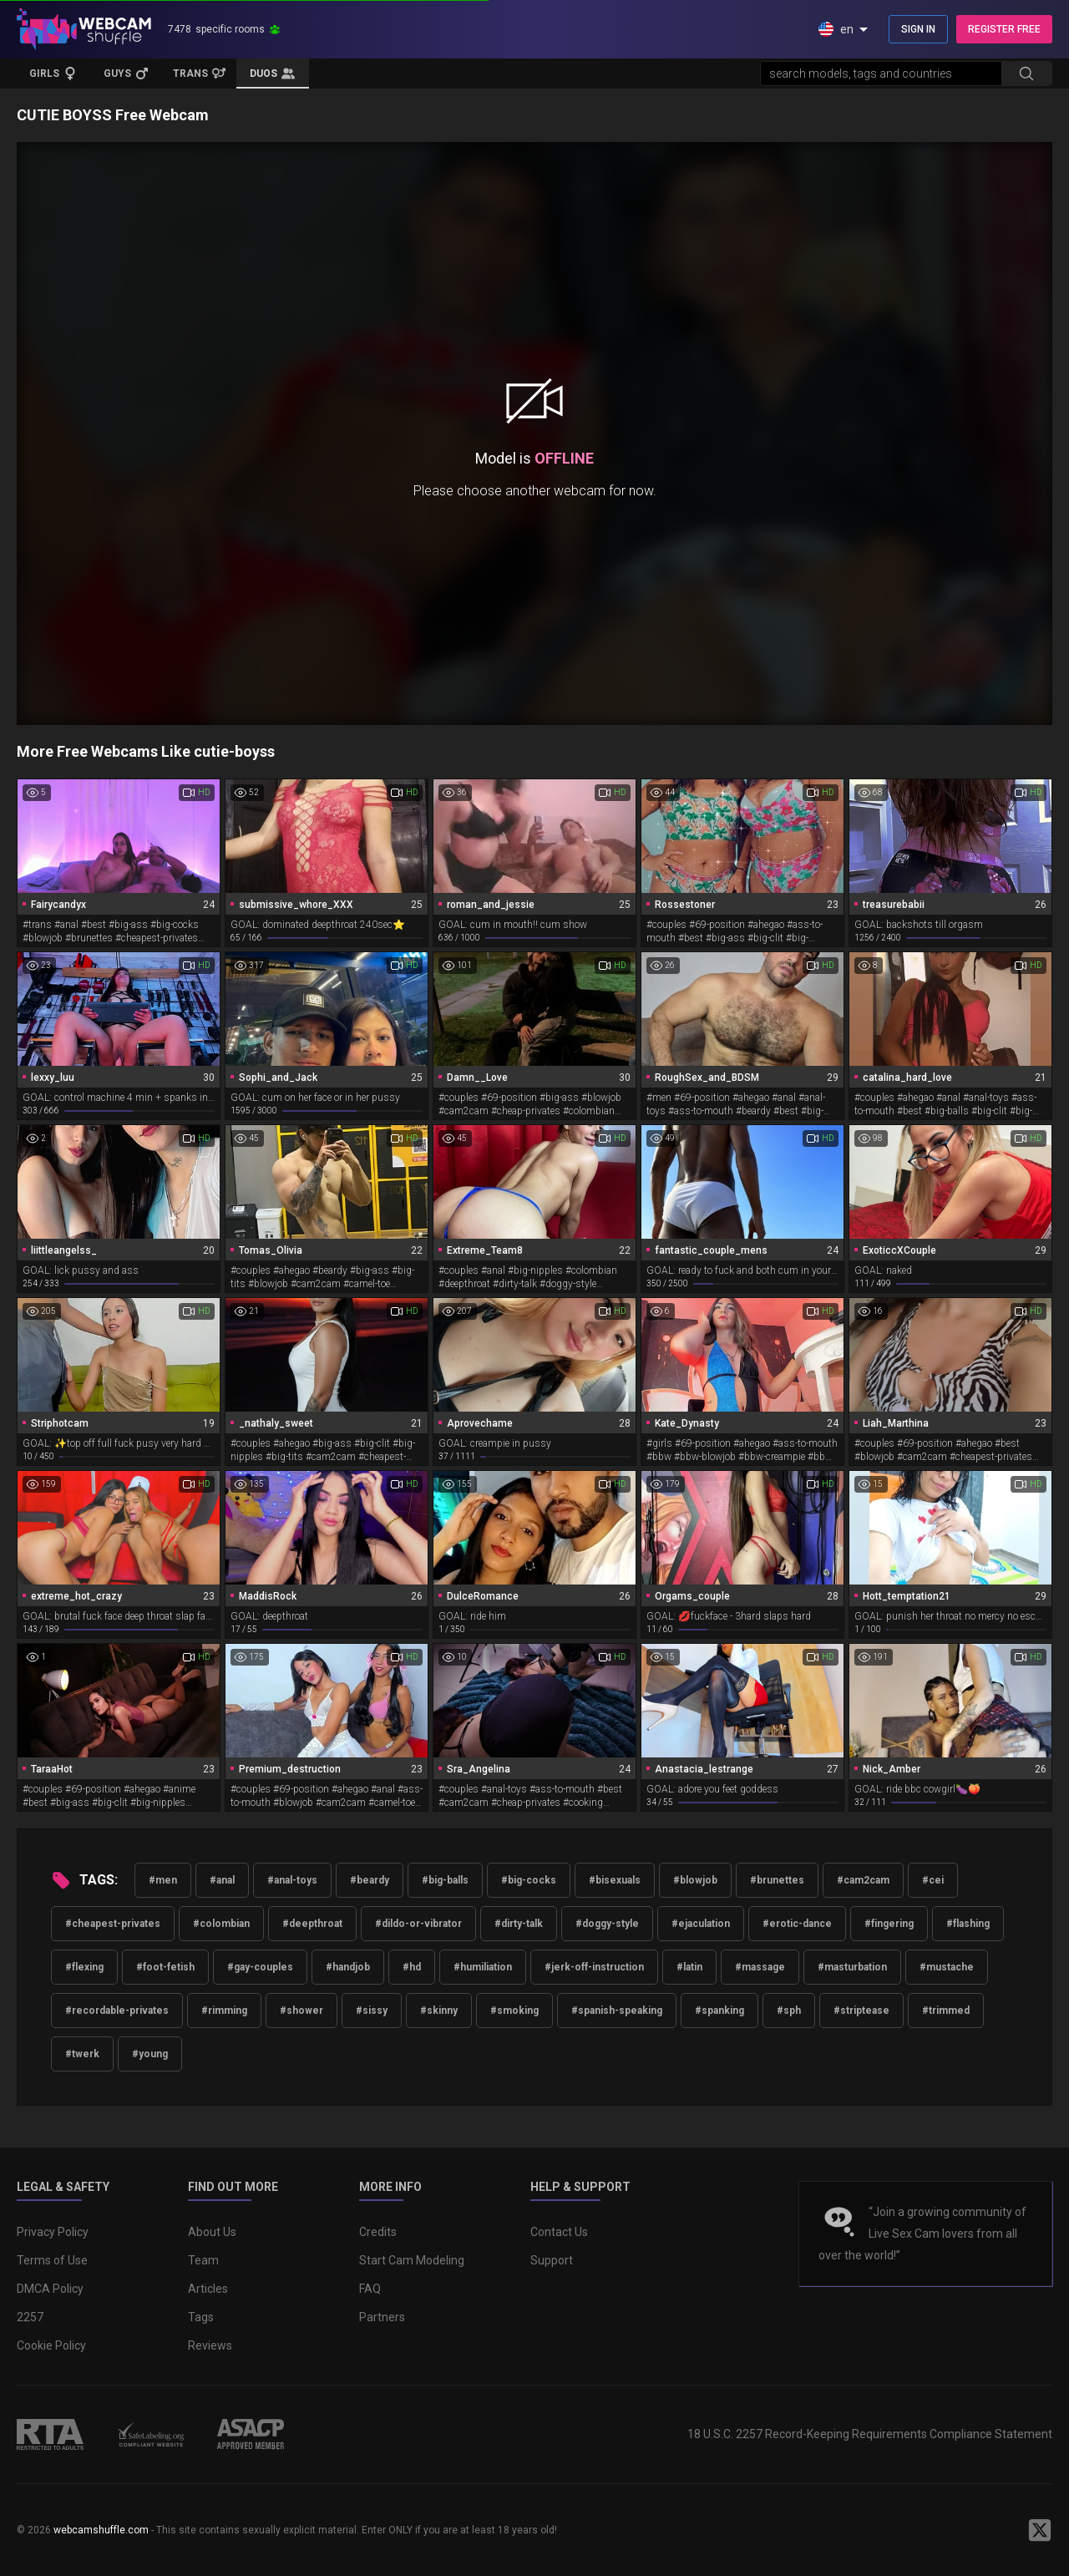  What do you see at coordinates (50, 2289) in the screenshot?
I see `DMCA Policy` at bounding box center [50, 2289].